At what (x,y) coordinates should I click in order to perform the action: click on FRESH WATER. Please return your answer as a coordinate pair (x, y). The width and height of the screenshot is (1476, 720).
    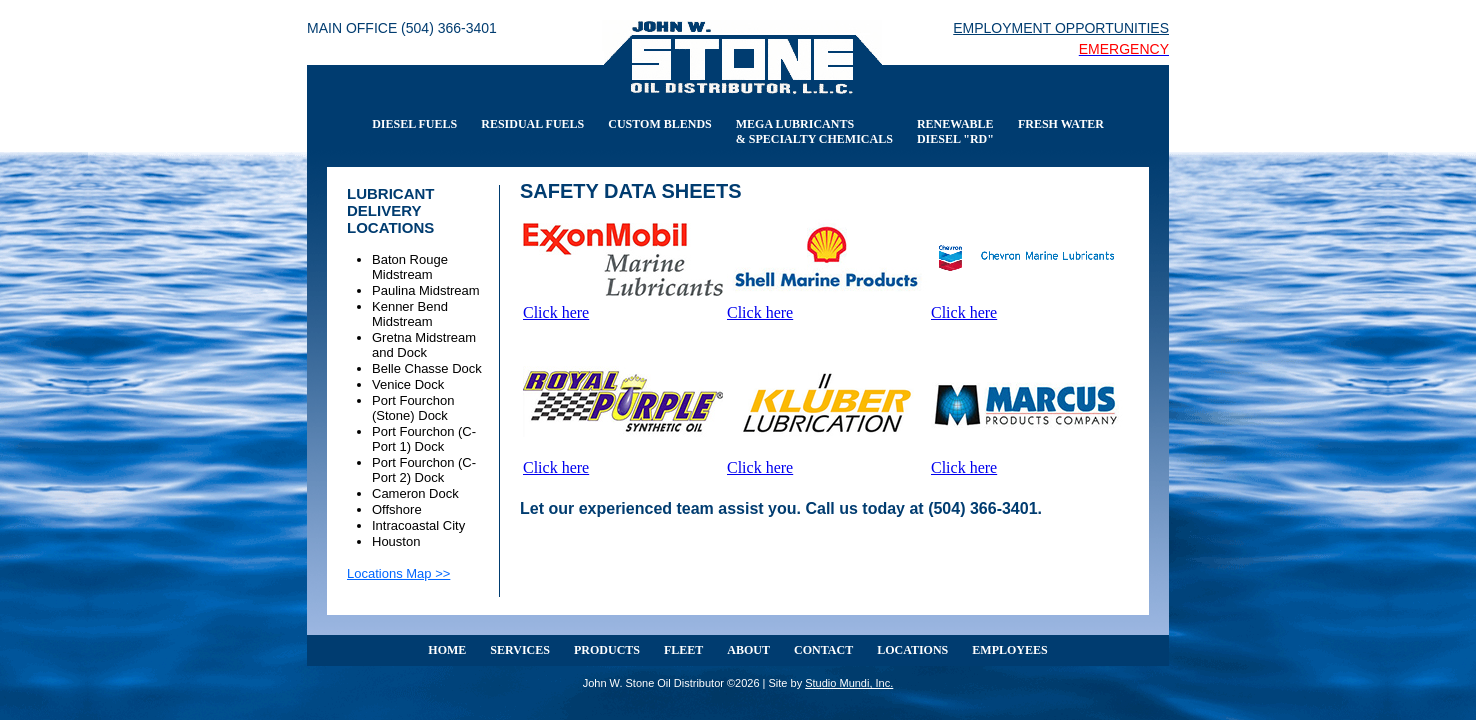
    Looking at the image, I should click on (1061, 124).